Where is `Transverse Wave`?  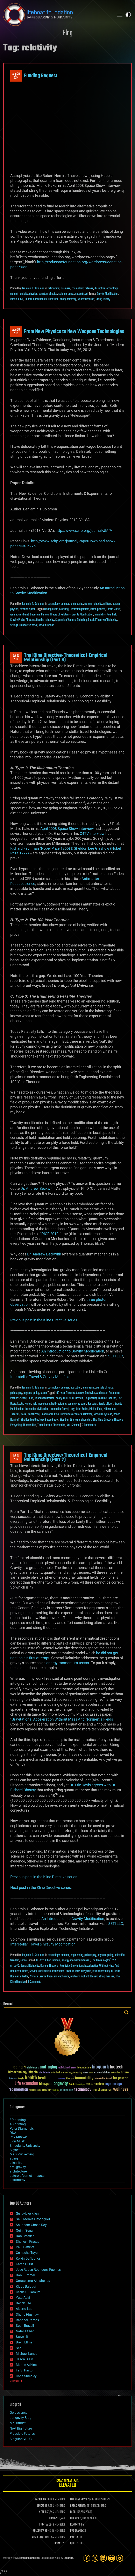
Transverse Wave is located at coordinates (28, 625).